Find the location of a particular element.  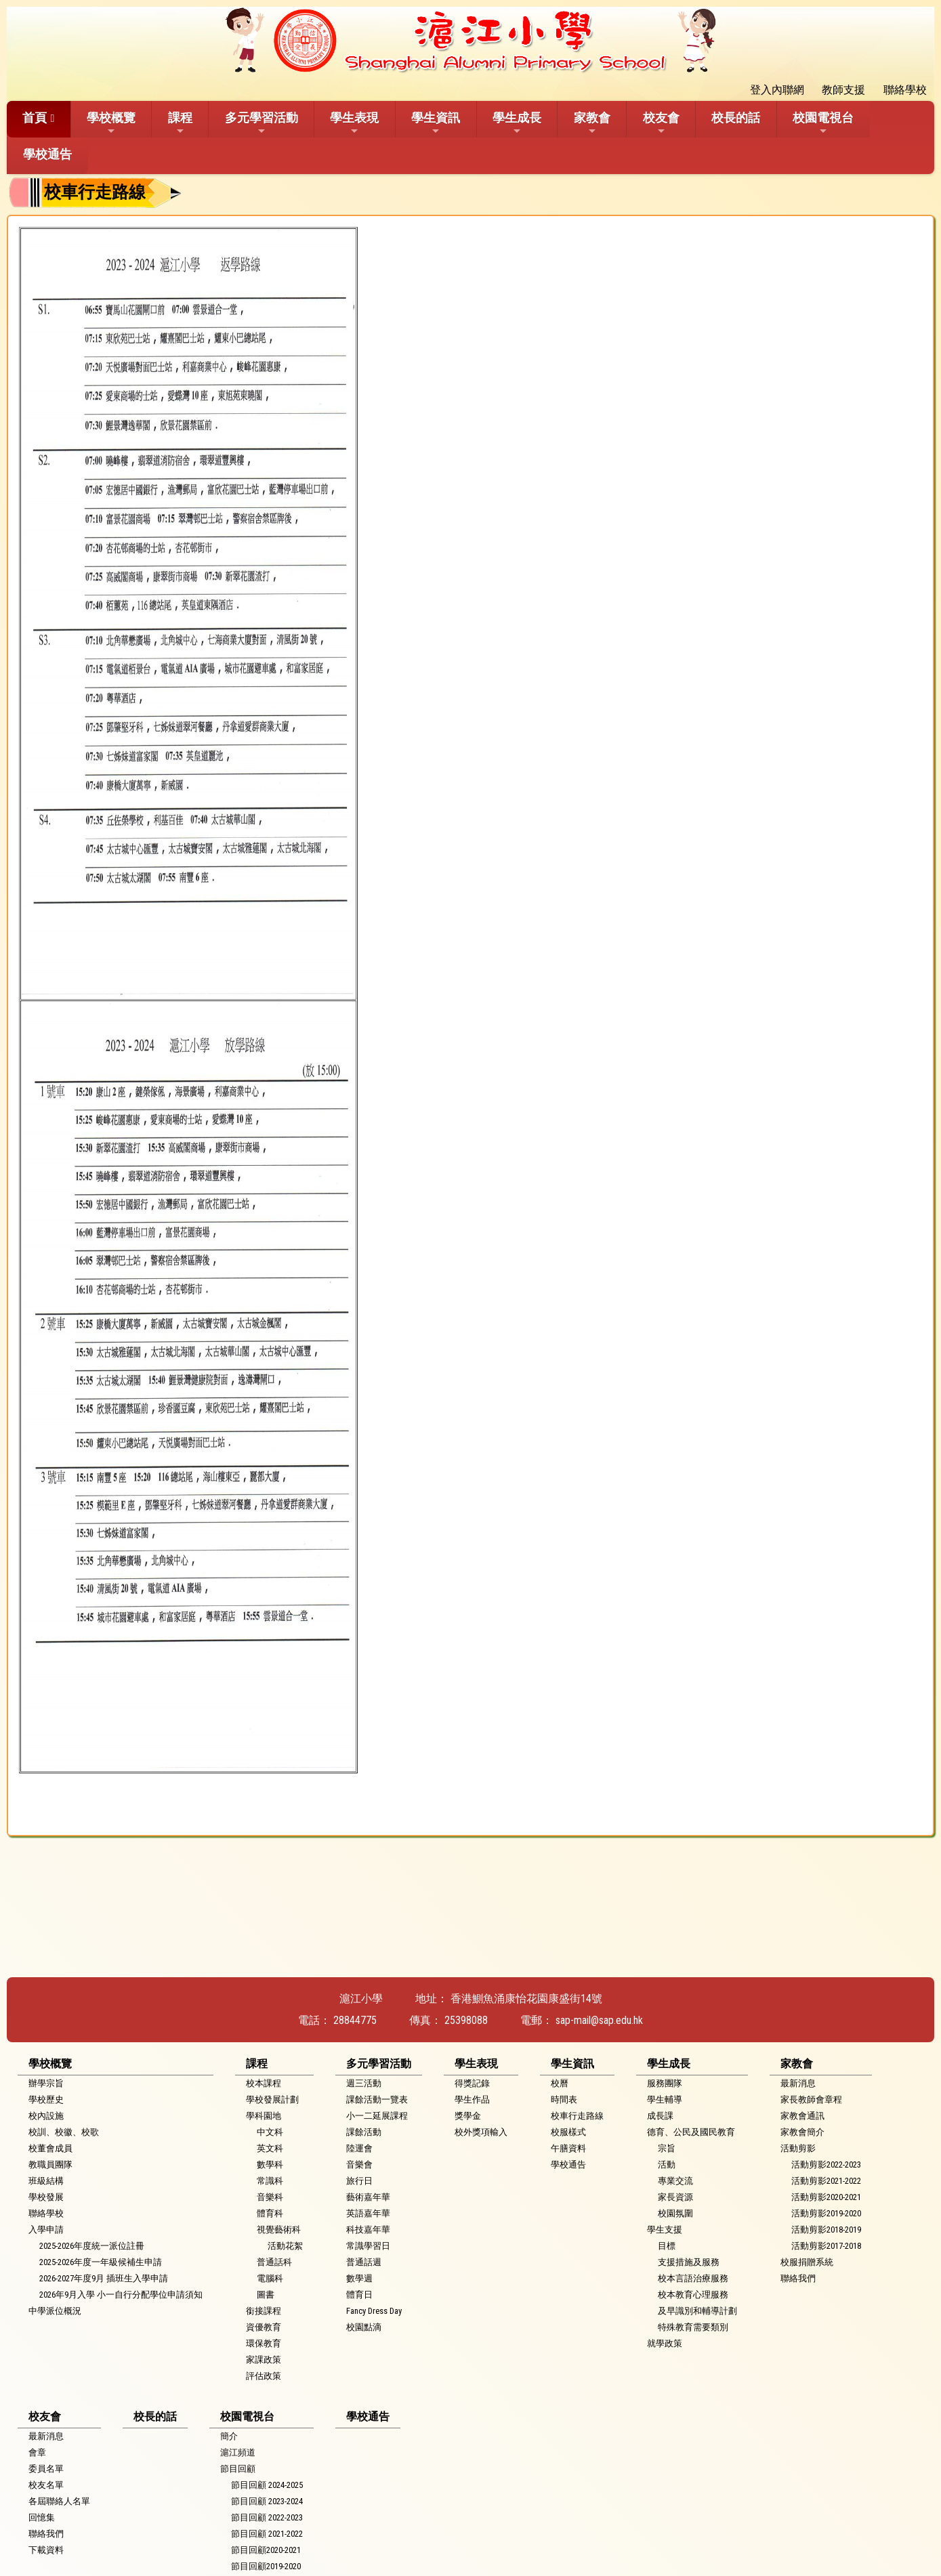

課餘活動一覽表 is located at coordinates (377, 2099).